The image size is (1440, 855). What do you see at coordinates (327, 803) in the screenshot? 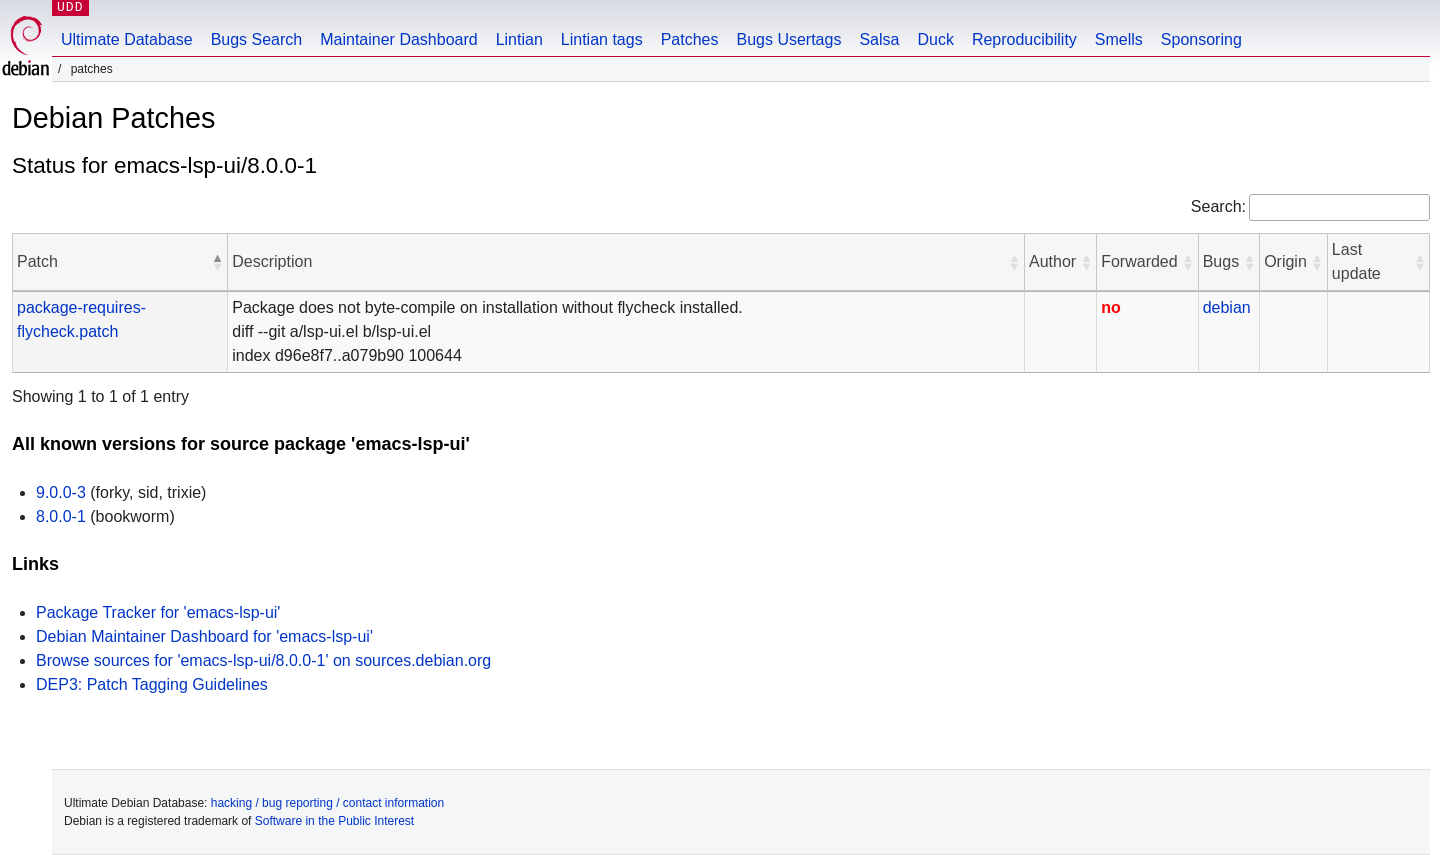
I see `hacking / bug reporting / contact information` at bounding box center [327, 803].